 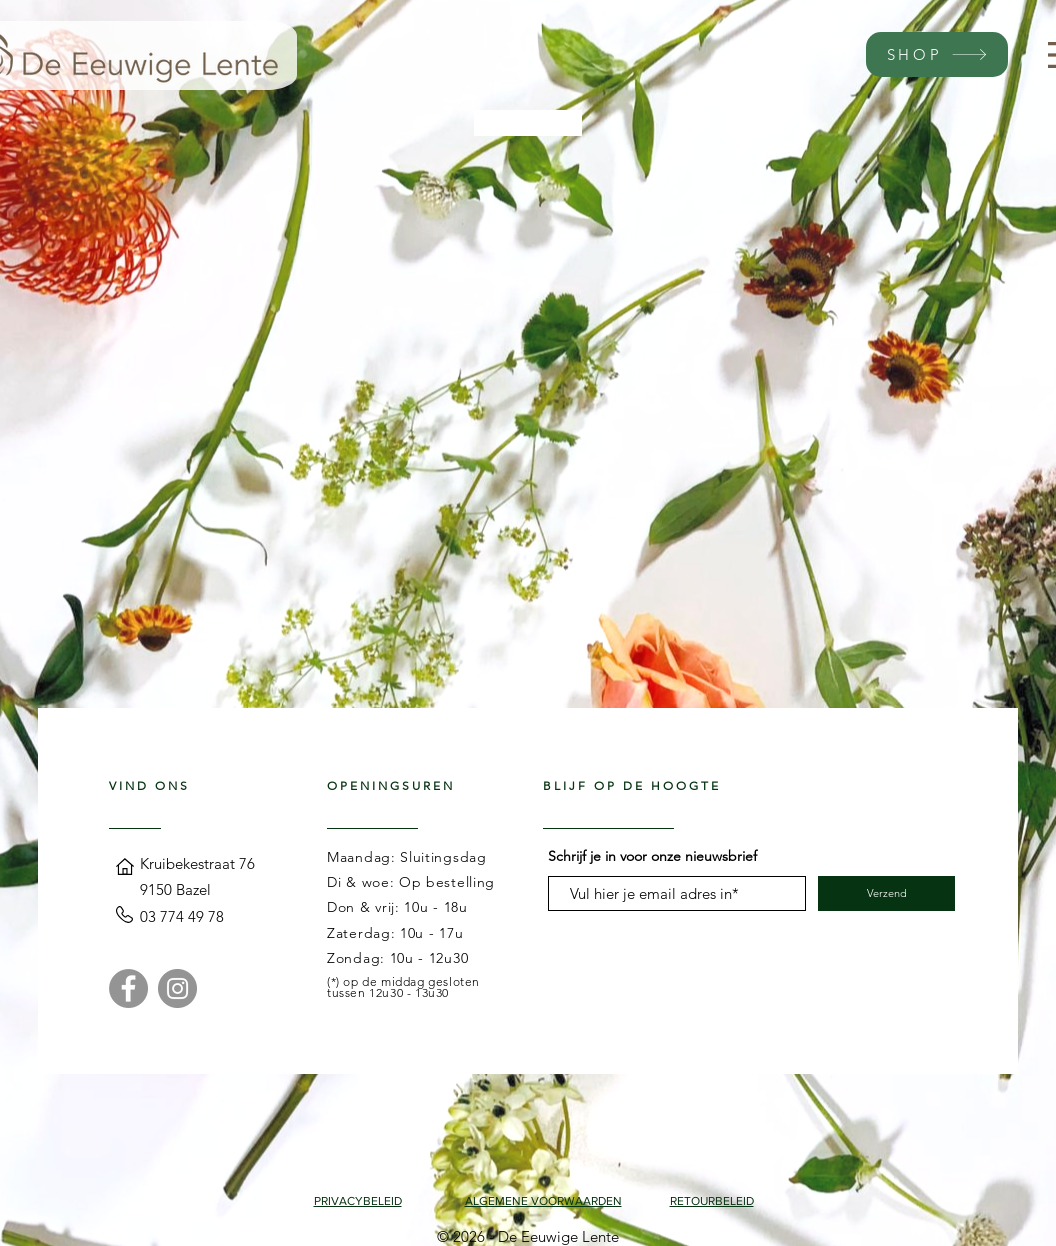 What do you see at coordinates (712, 1201) in the screenshot?
I see `RETOURBELEID` at bounding box center [712, 1201].